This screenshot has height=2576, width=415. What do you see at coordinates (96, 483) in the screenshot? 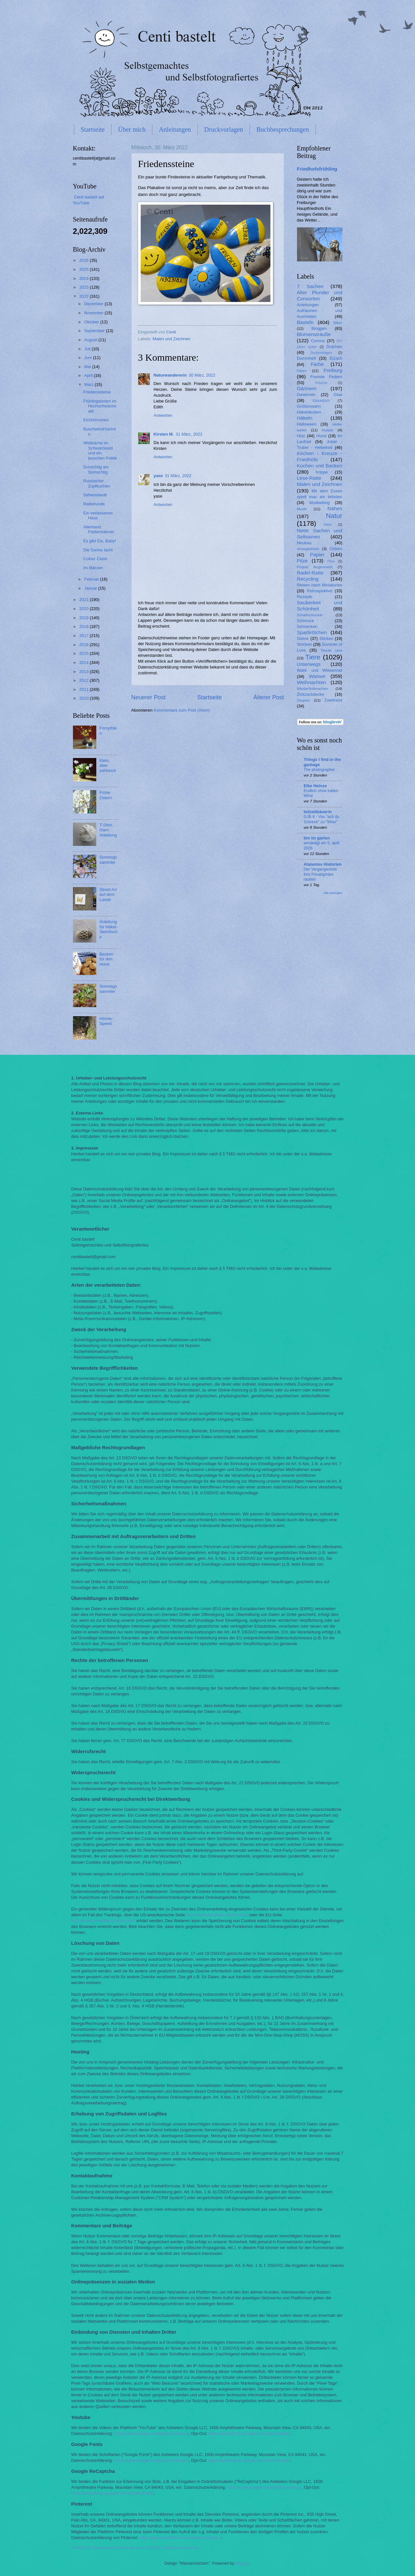
I see `Russischer Zupfkuchen` at bounding box center [96, 483].